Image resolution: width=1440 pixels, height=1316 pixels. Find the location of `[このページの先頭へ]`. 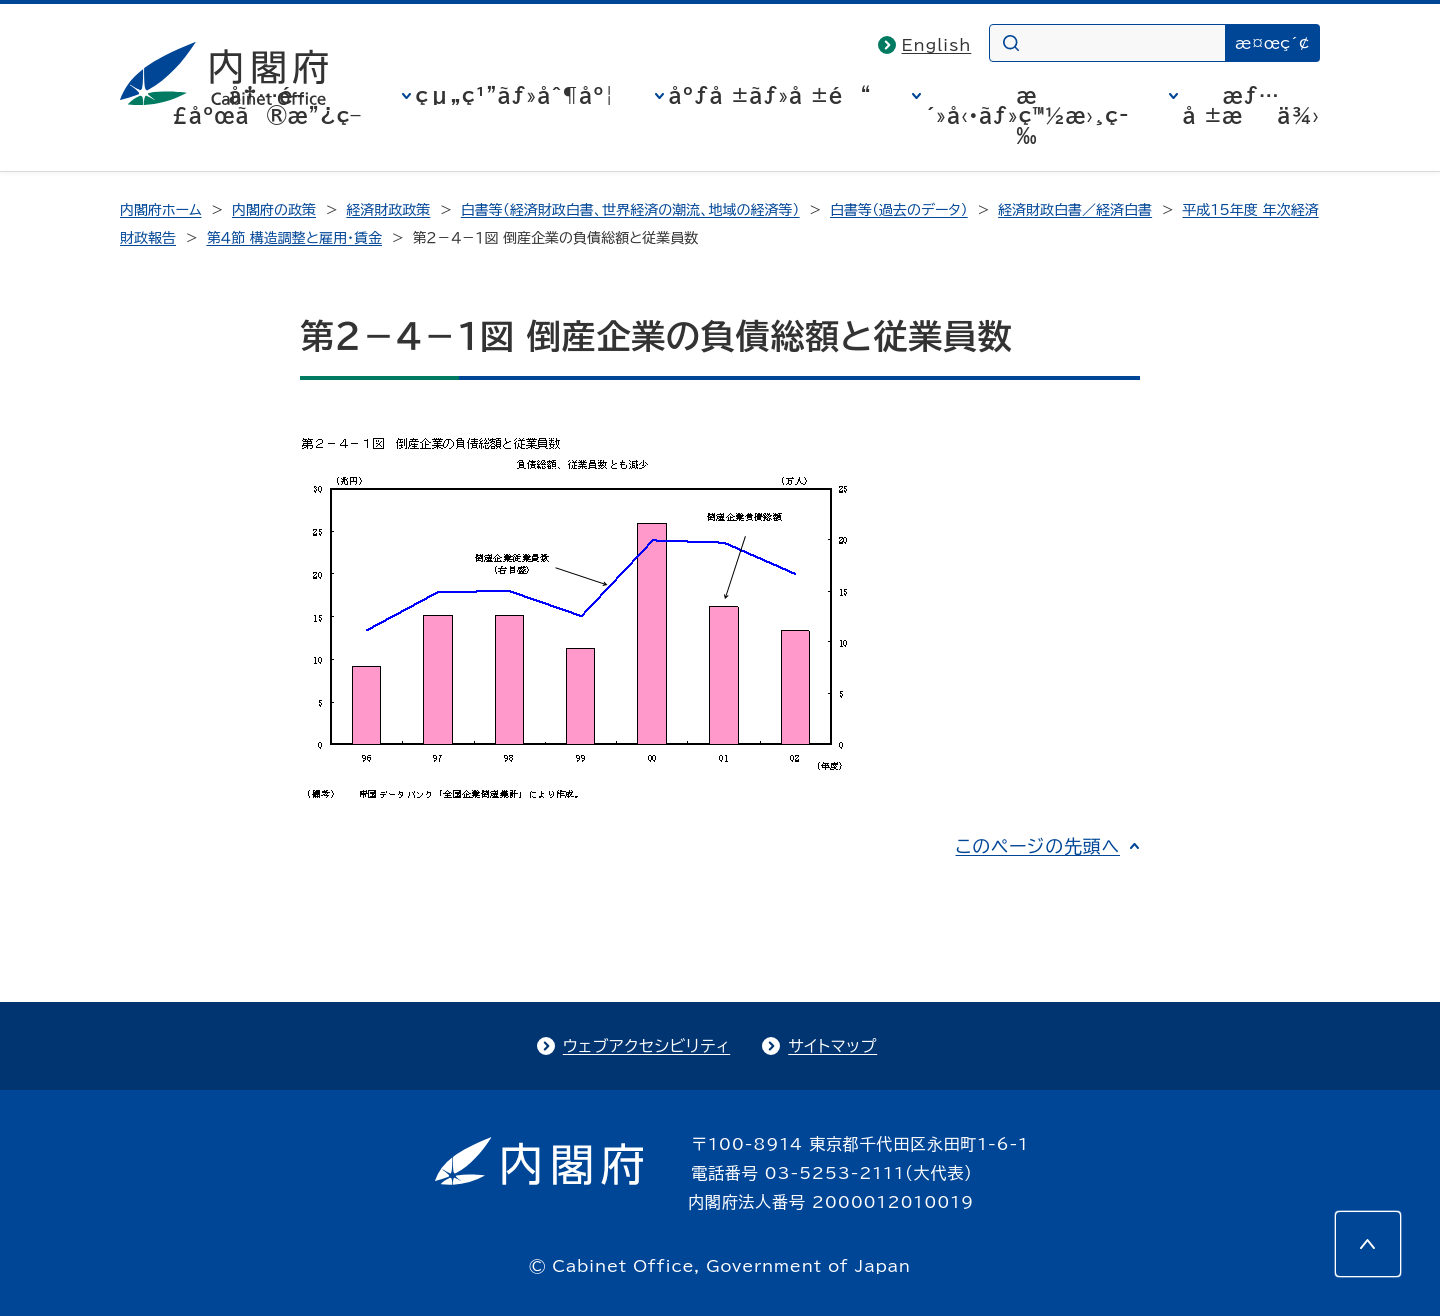

[このページの先頭へ] is located at coordinates (1368, 1244).